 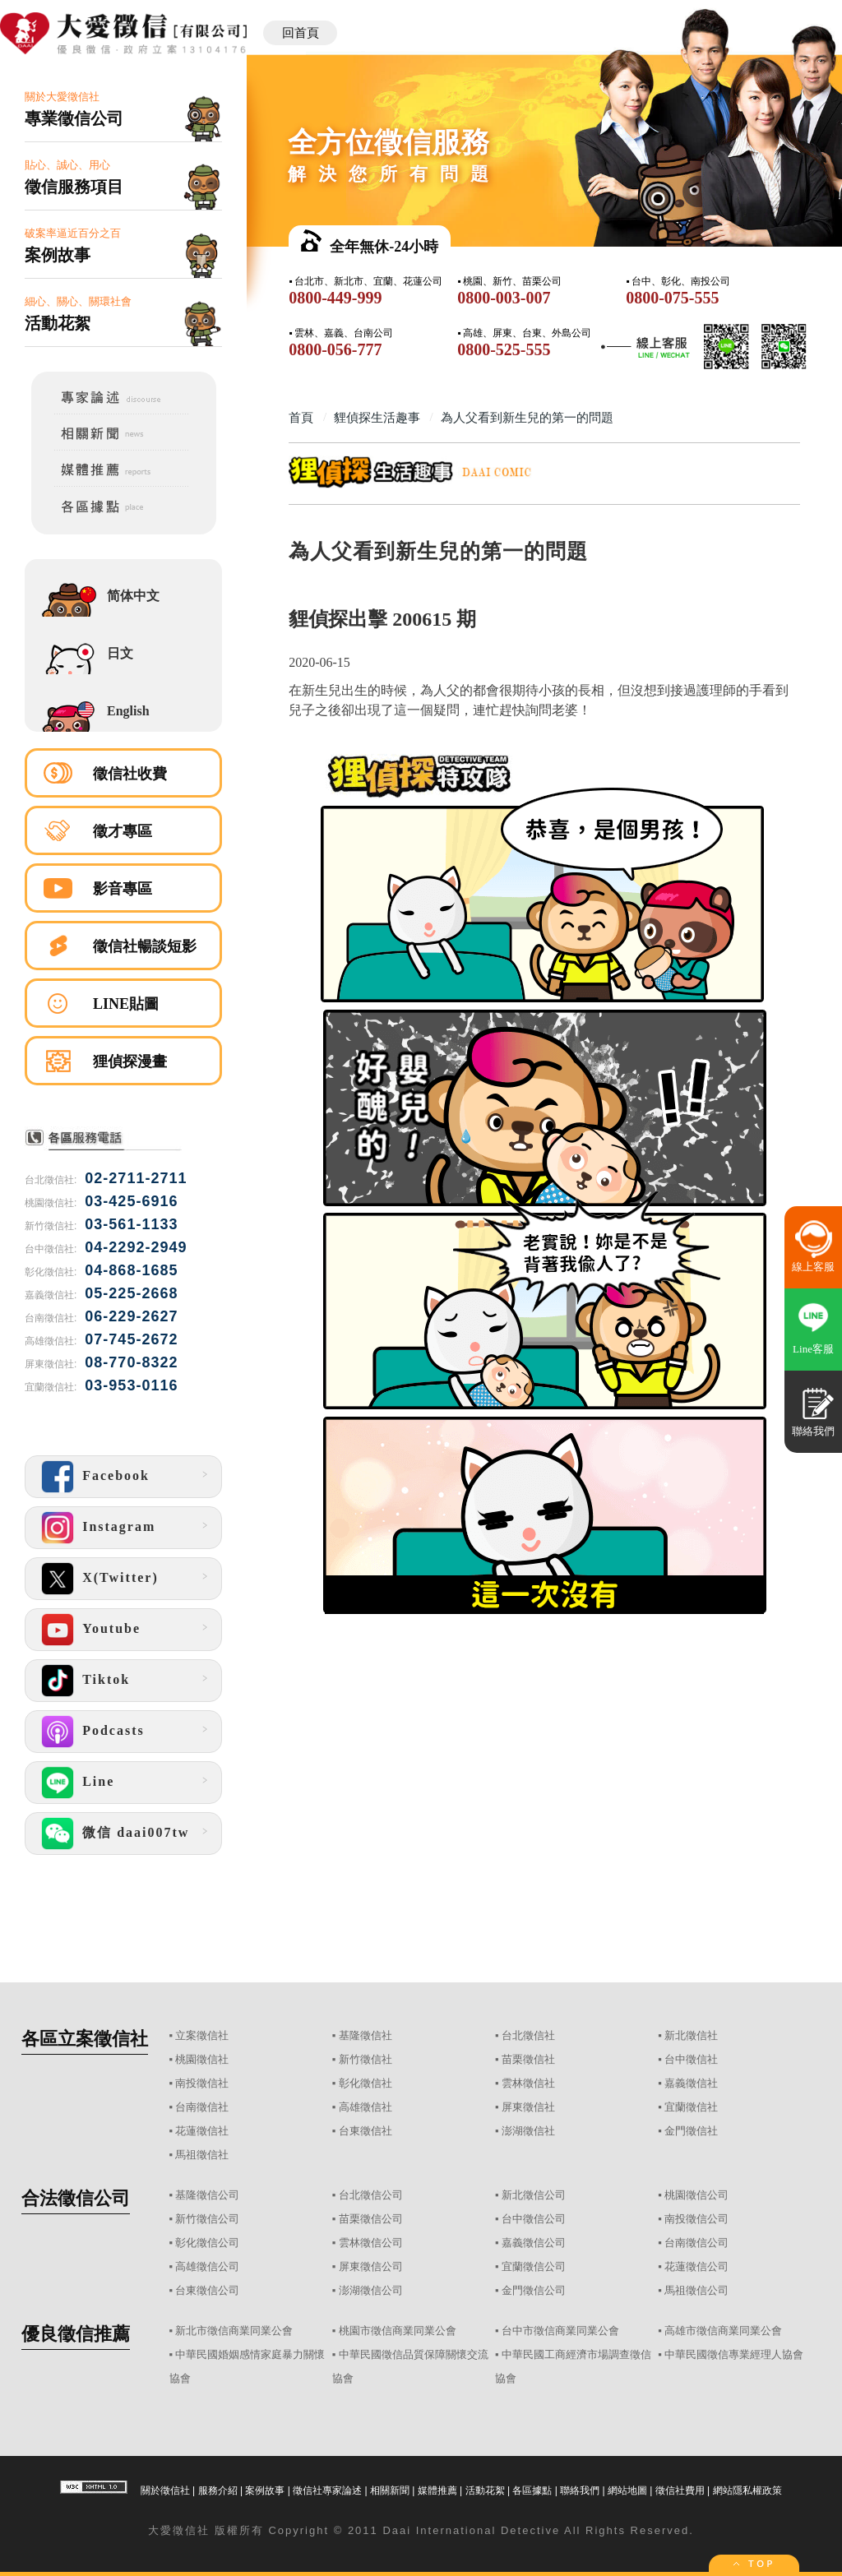 What do you see at coordinates (207, 2266) in the screenshot?
I see `高雄徵信公司` at bounding box center [207, 2266].